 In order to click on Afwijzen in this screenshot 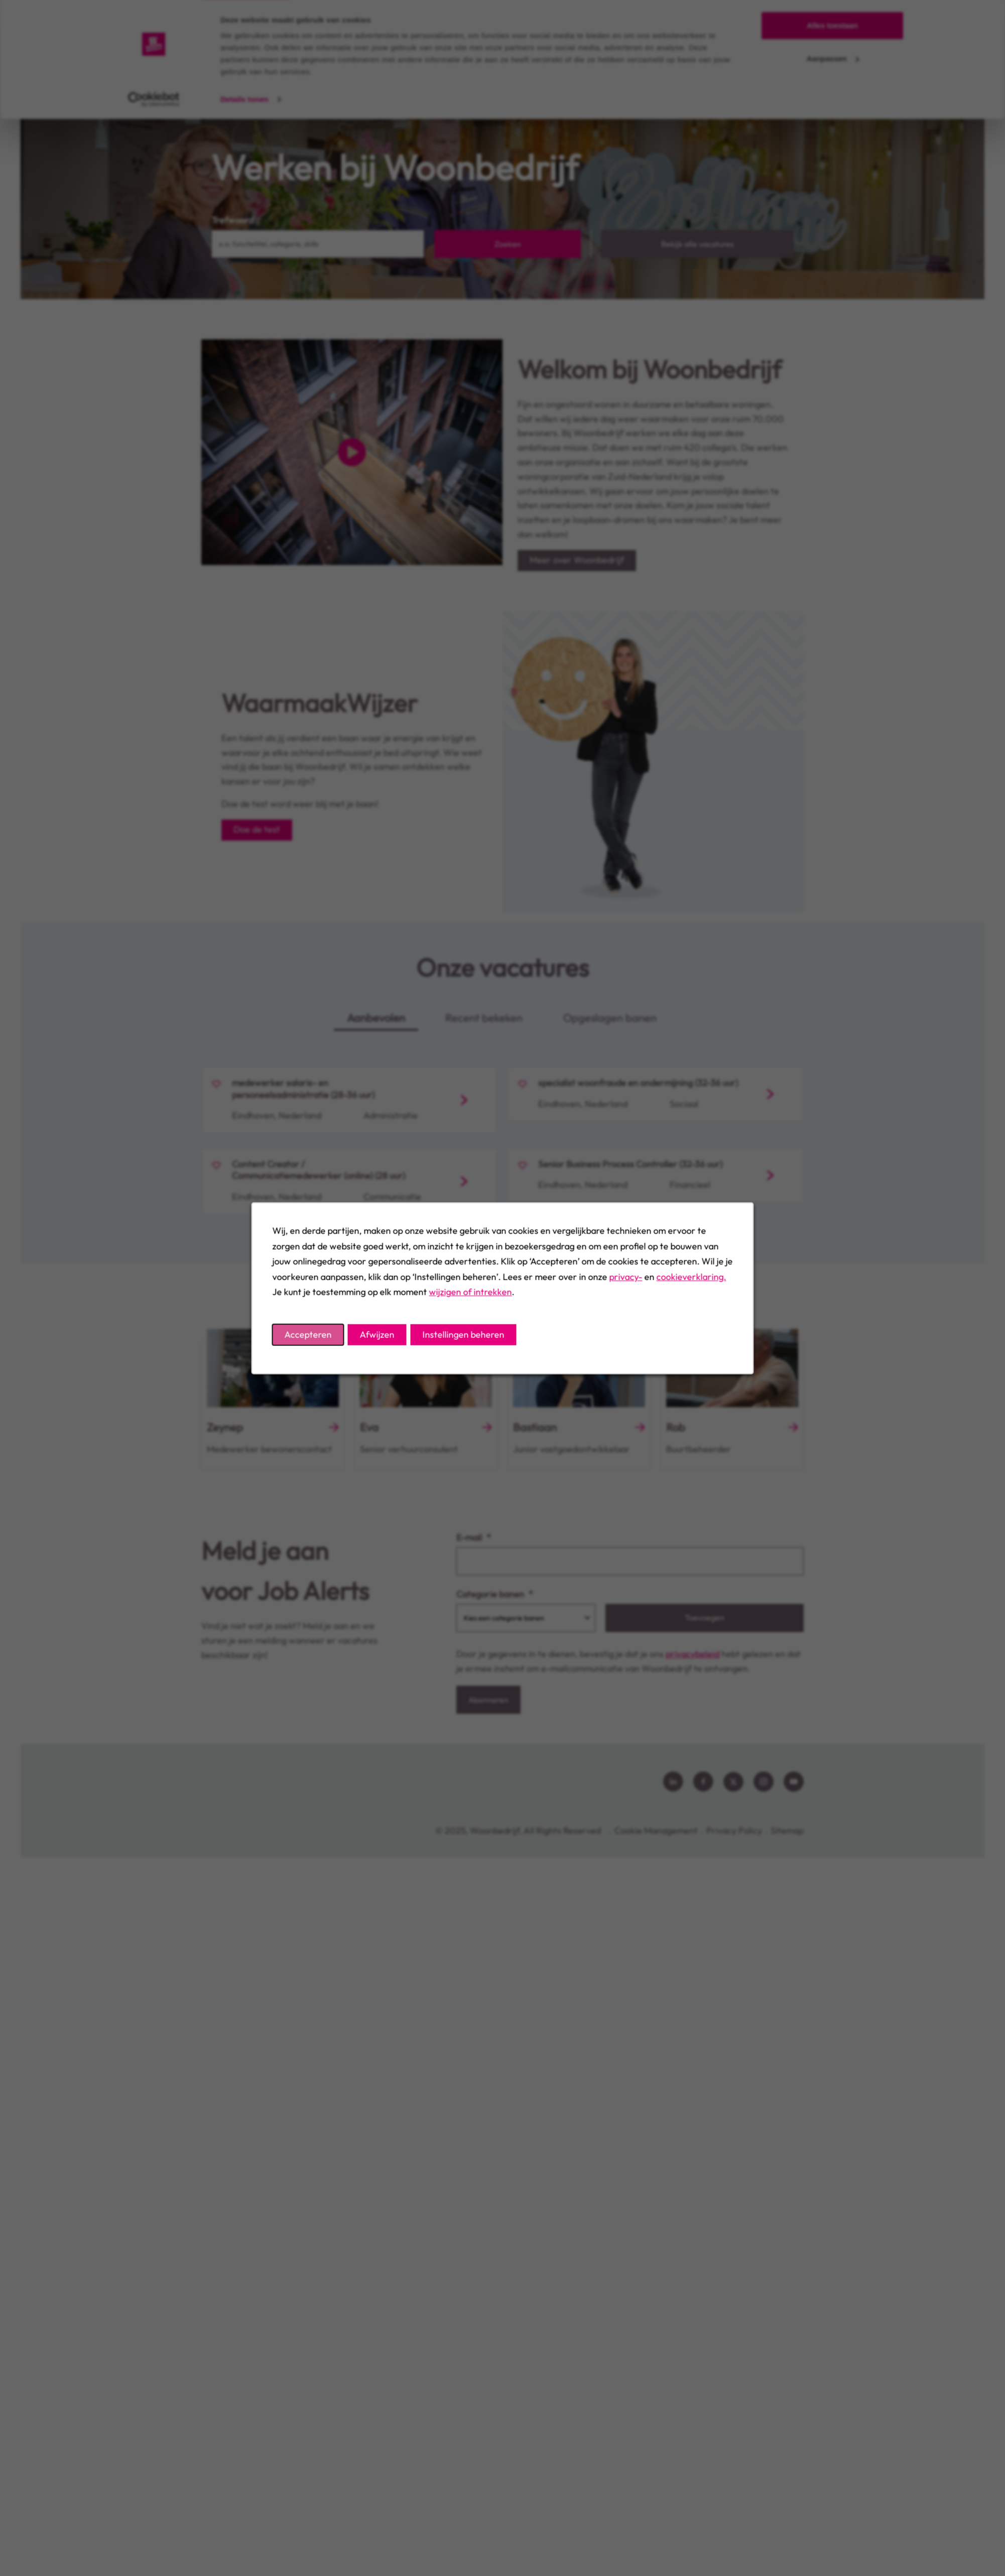, I will do `click(377, 1334)`.